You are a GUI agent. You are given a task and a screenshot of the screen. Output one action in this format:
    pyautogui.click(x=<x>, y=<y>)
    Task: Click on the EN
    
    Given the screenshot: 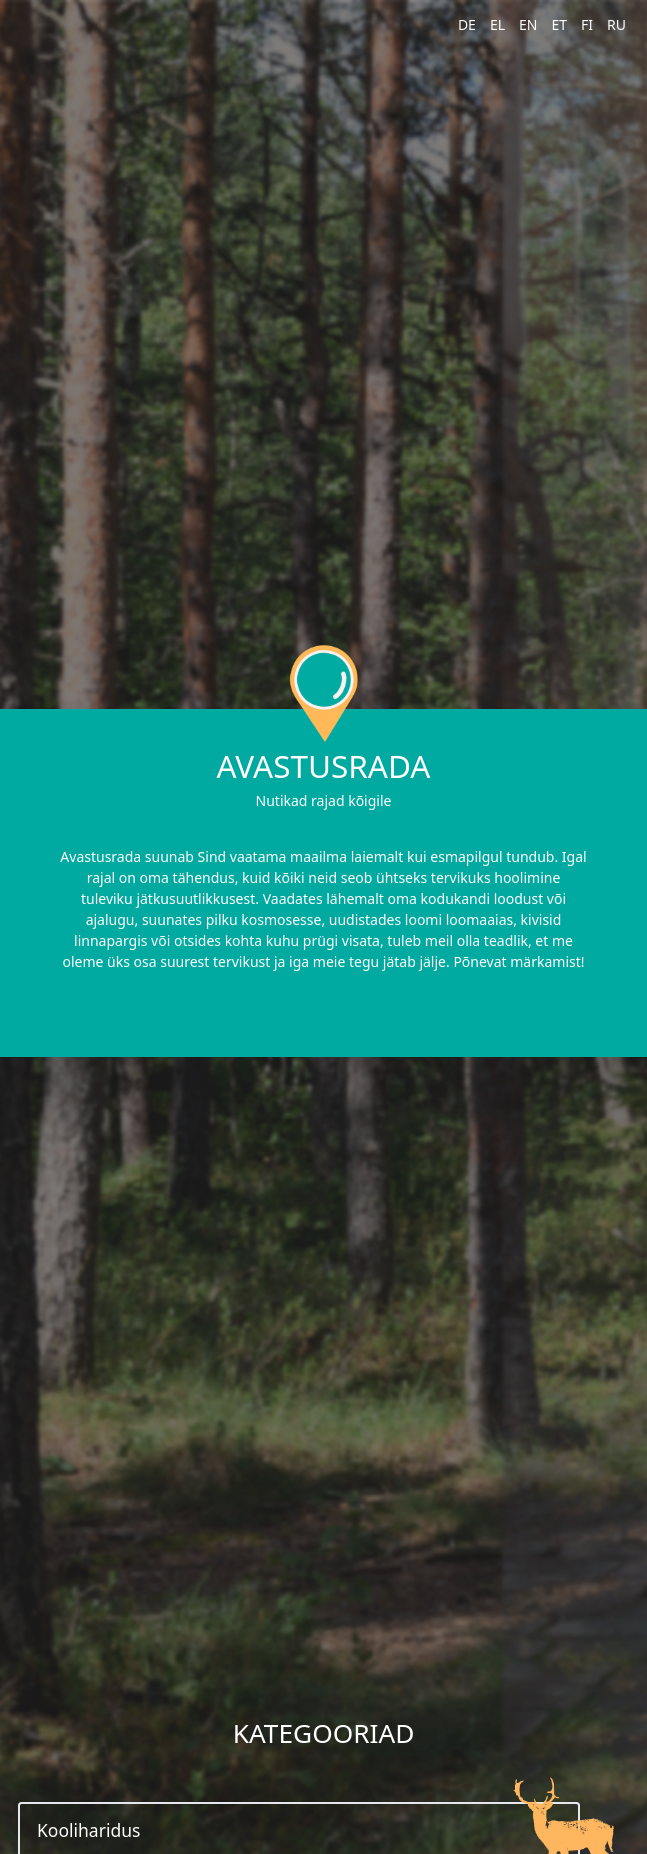 What is the action you would take?
    pyautogui.click(x=528, y=24)
    